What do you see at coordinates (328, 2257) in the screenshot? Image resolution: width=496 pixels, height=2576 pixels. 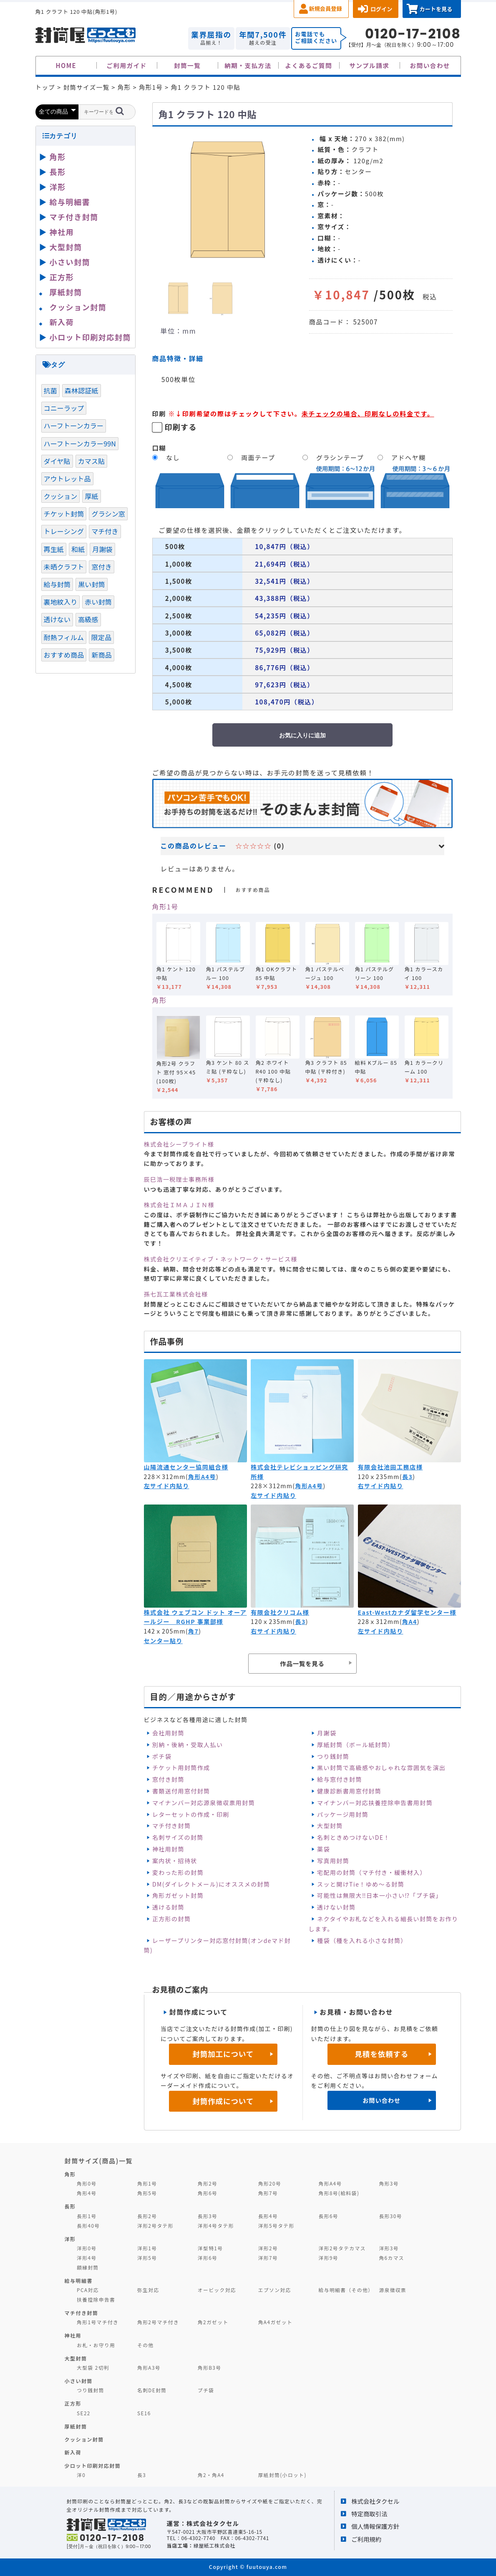 I see `洋形9号` at bounding box center [328, 2257].